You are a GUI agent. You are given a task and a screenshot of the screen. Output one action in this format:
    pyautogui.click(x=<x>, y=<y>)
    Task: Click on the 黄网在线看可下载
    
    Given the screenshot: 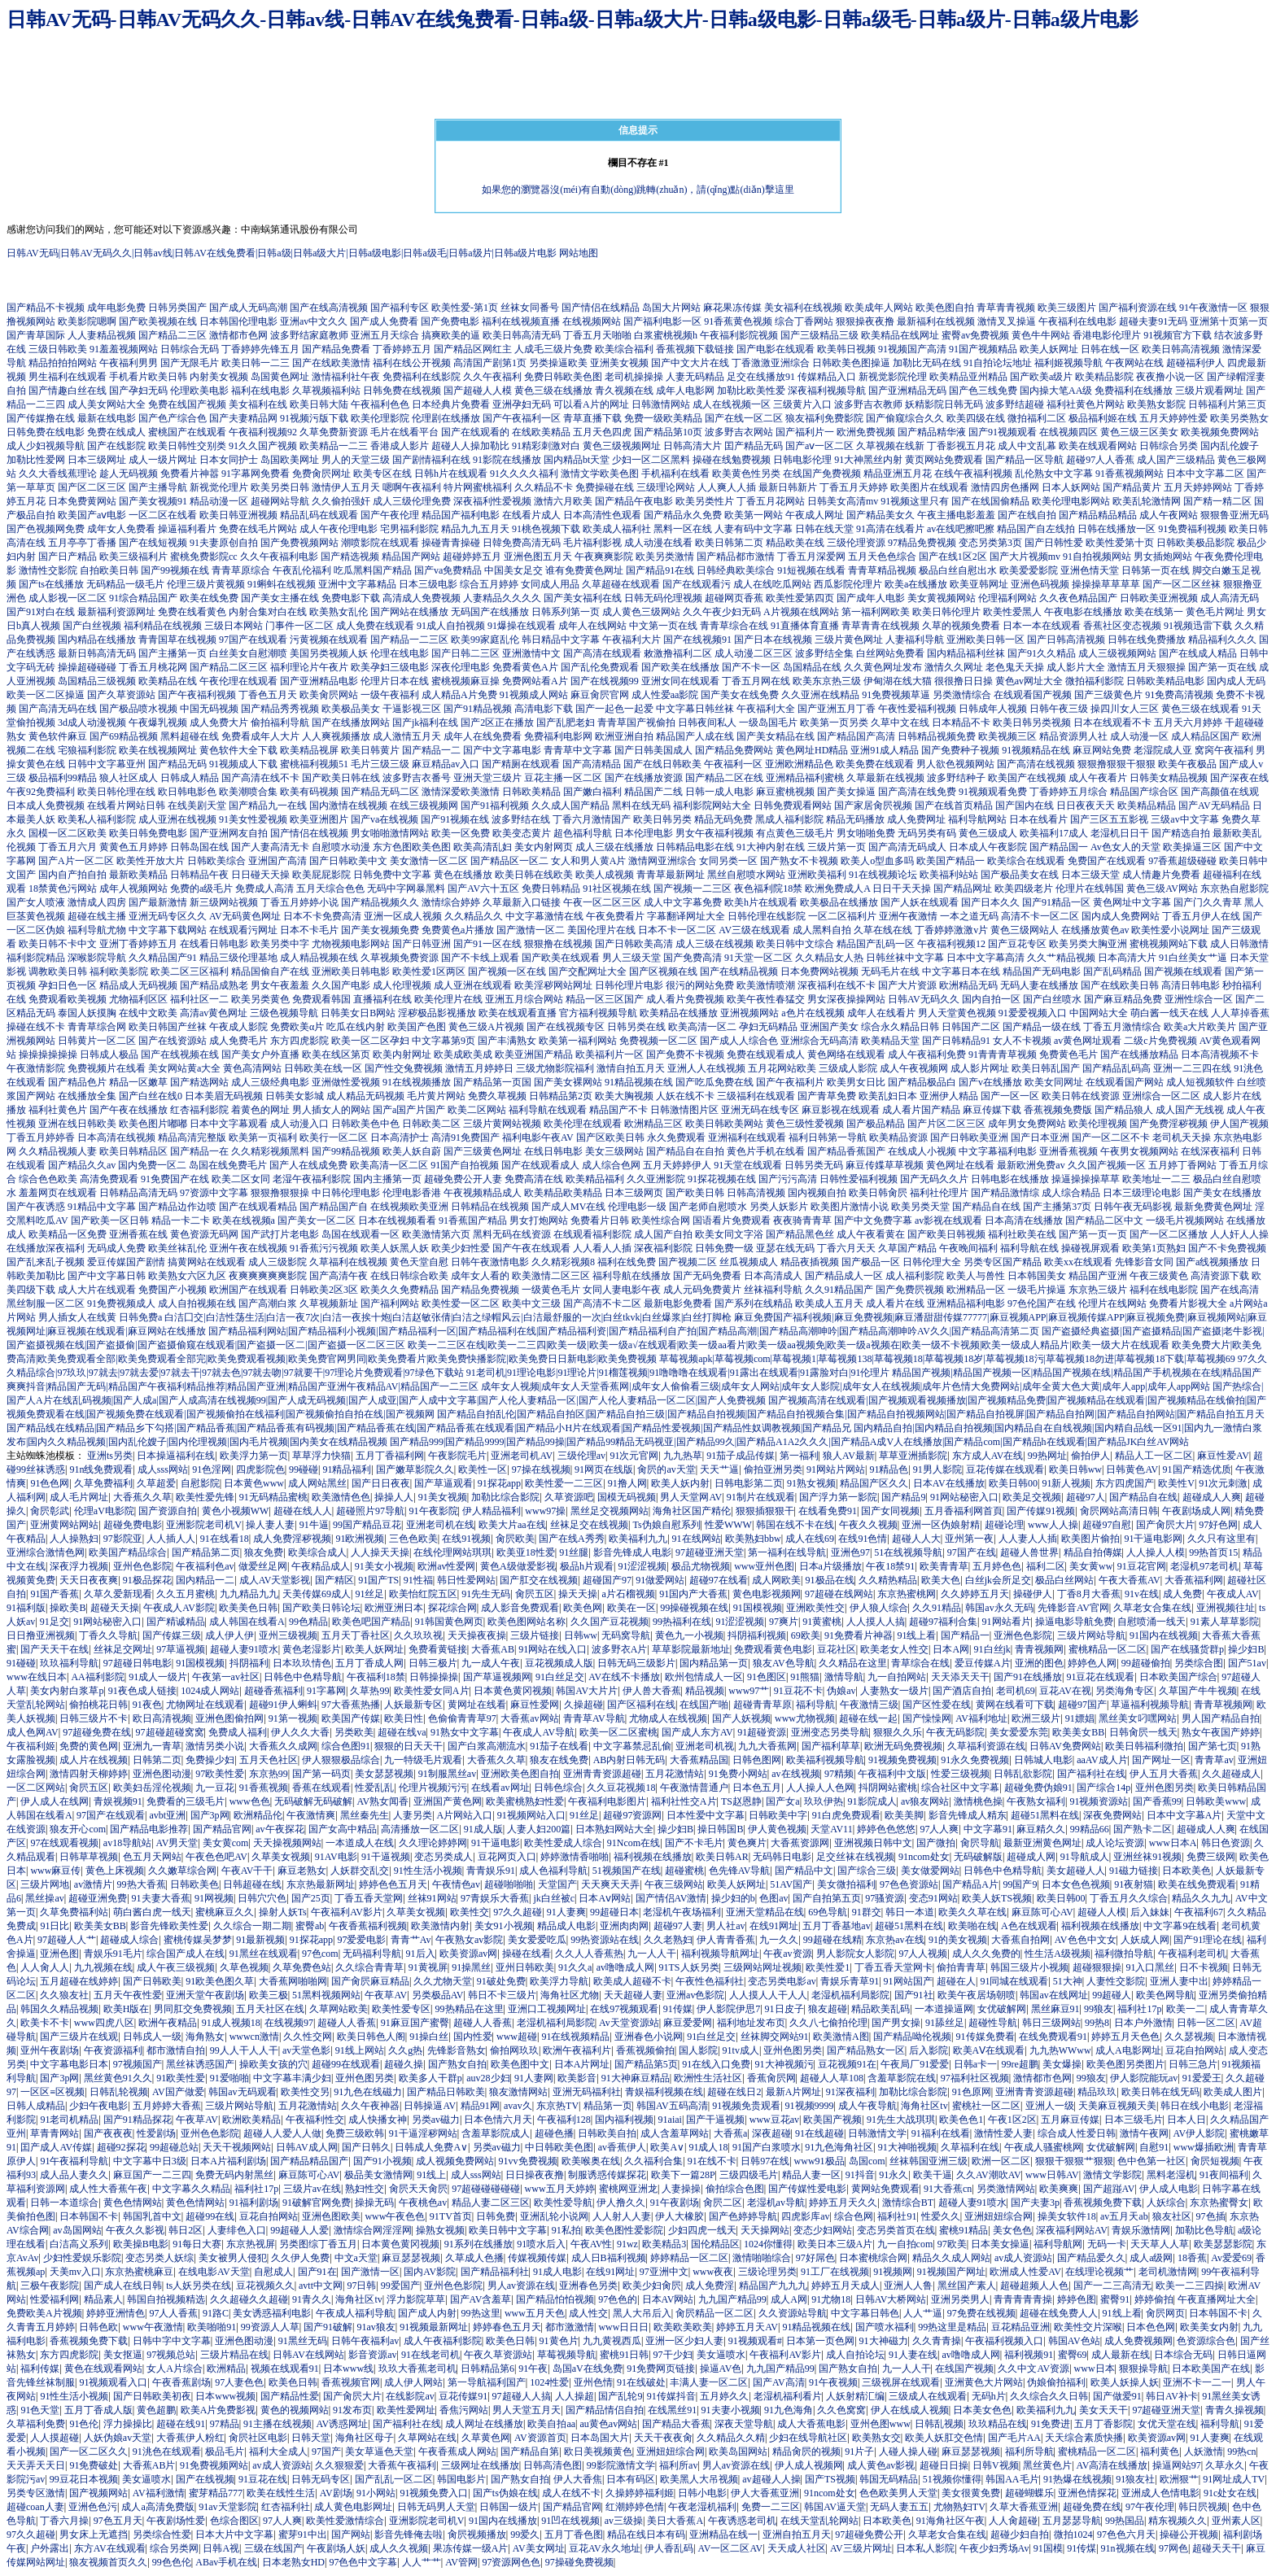 What is the action you would take?
    pyautogui.click(x=1015, y=1704)
    